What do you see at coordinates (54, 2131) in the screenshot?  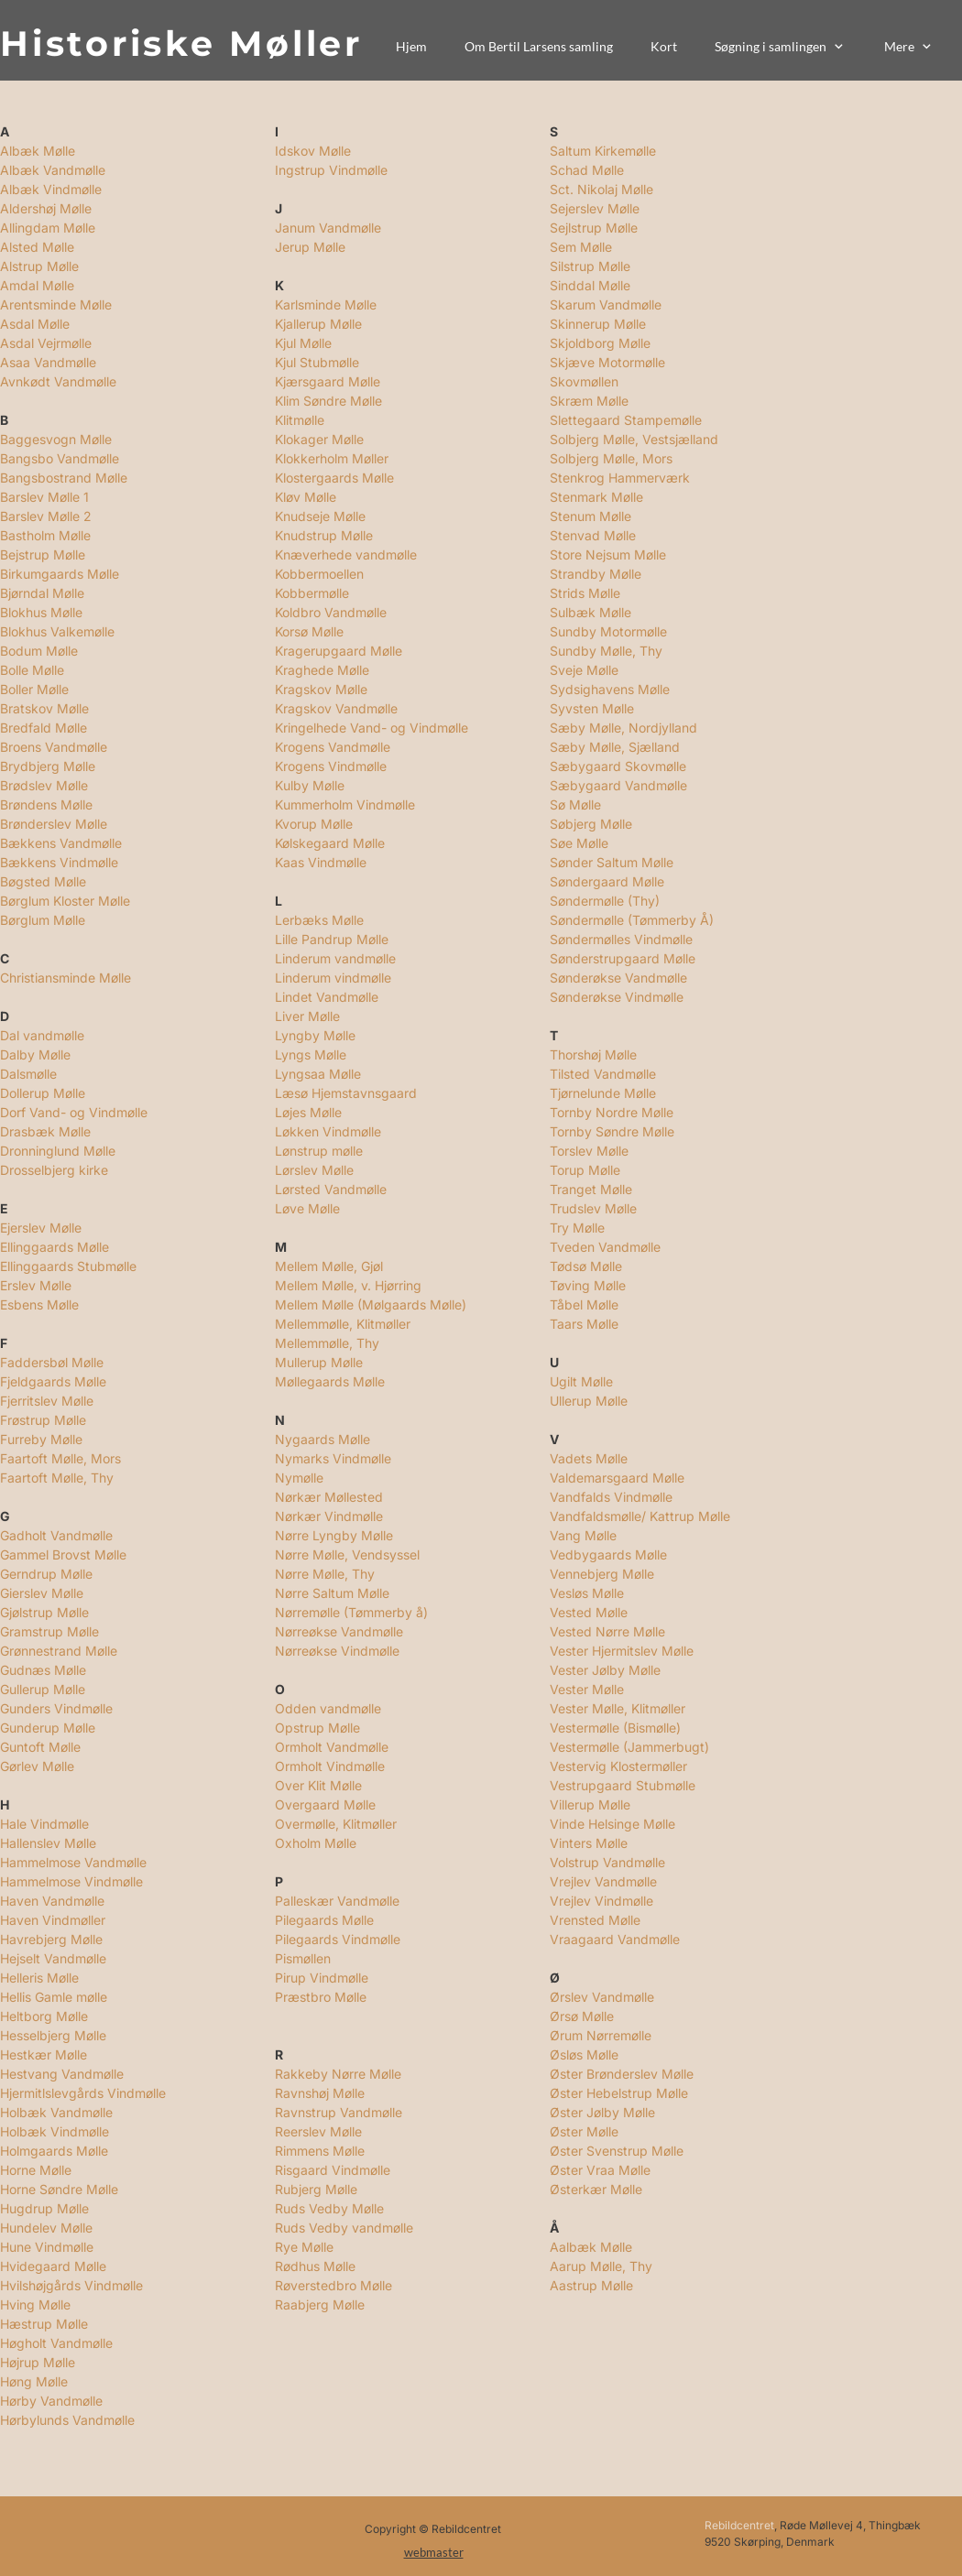 I see `Holbæk Vindmølle` at bounding box center [54, 2131].